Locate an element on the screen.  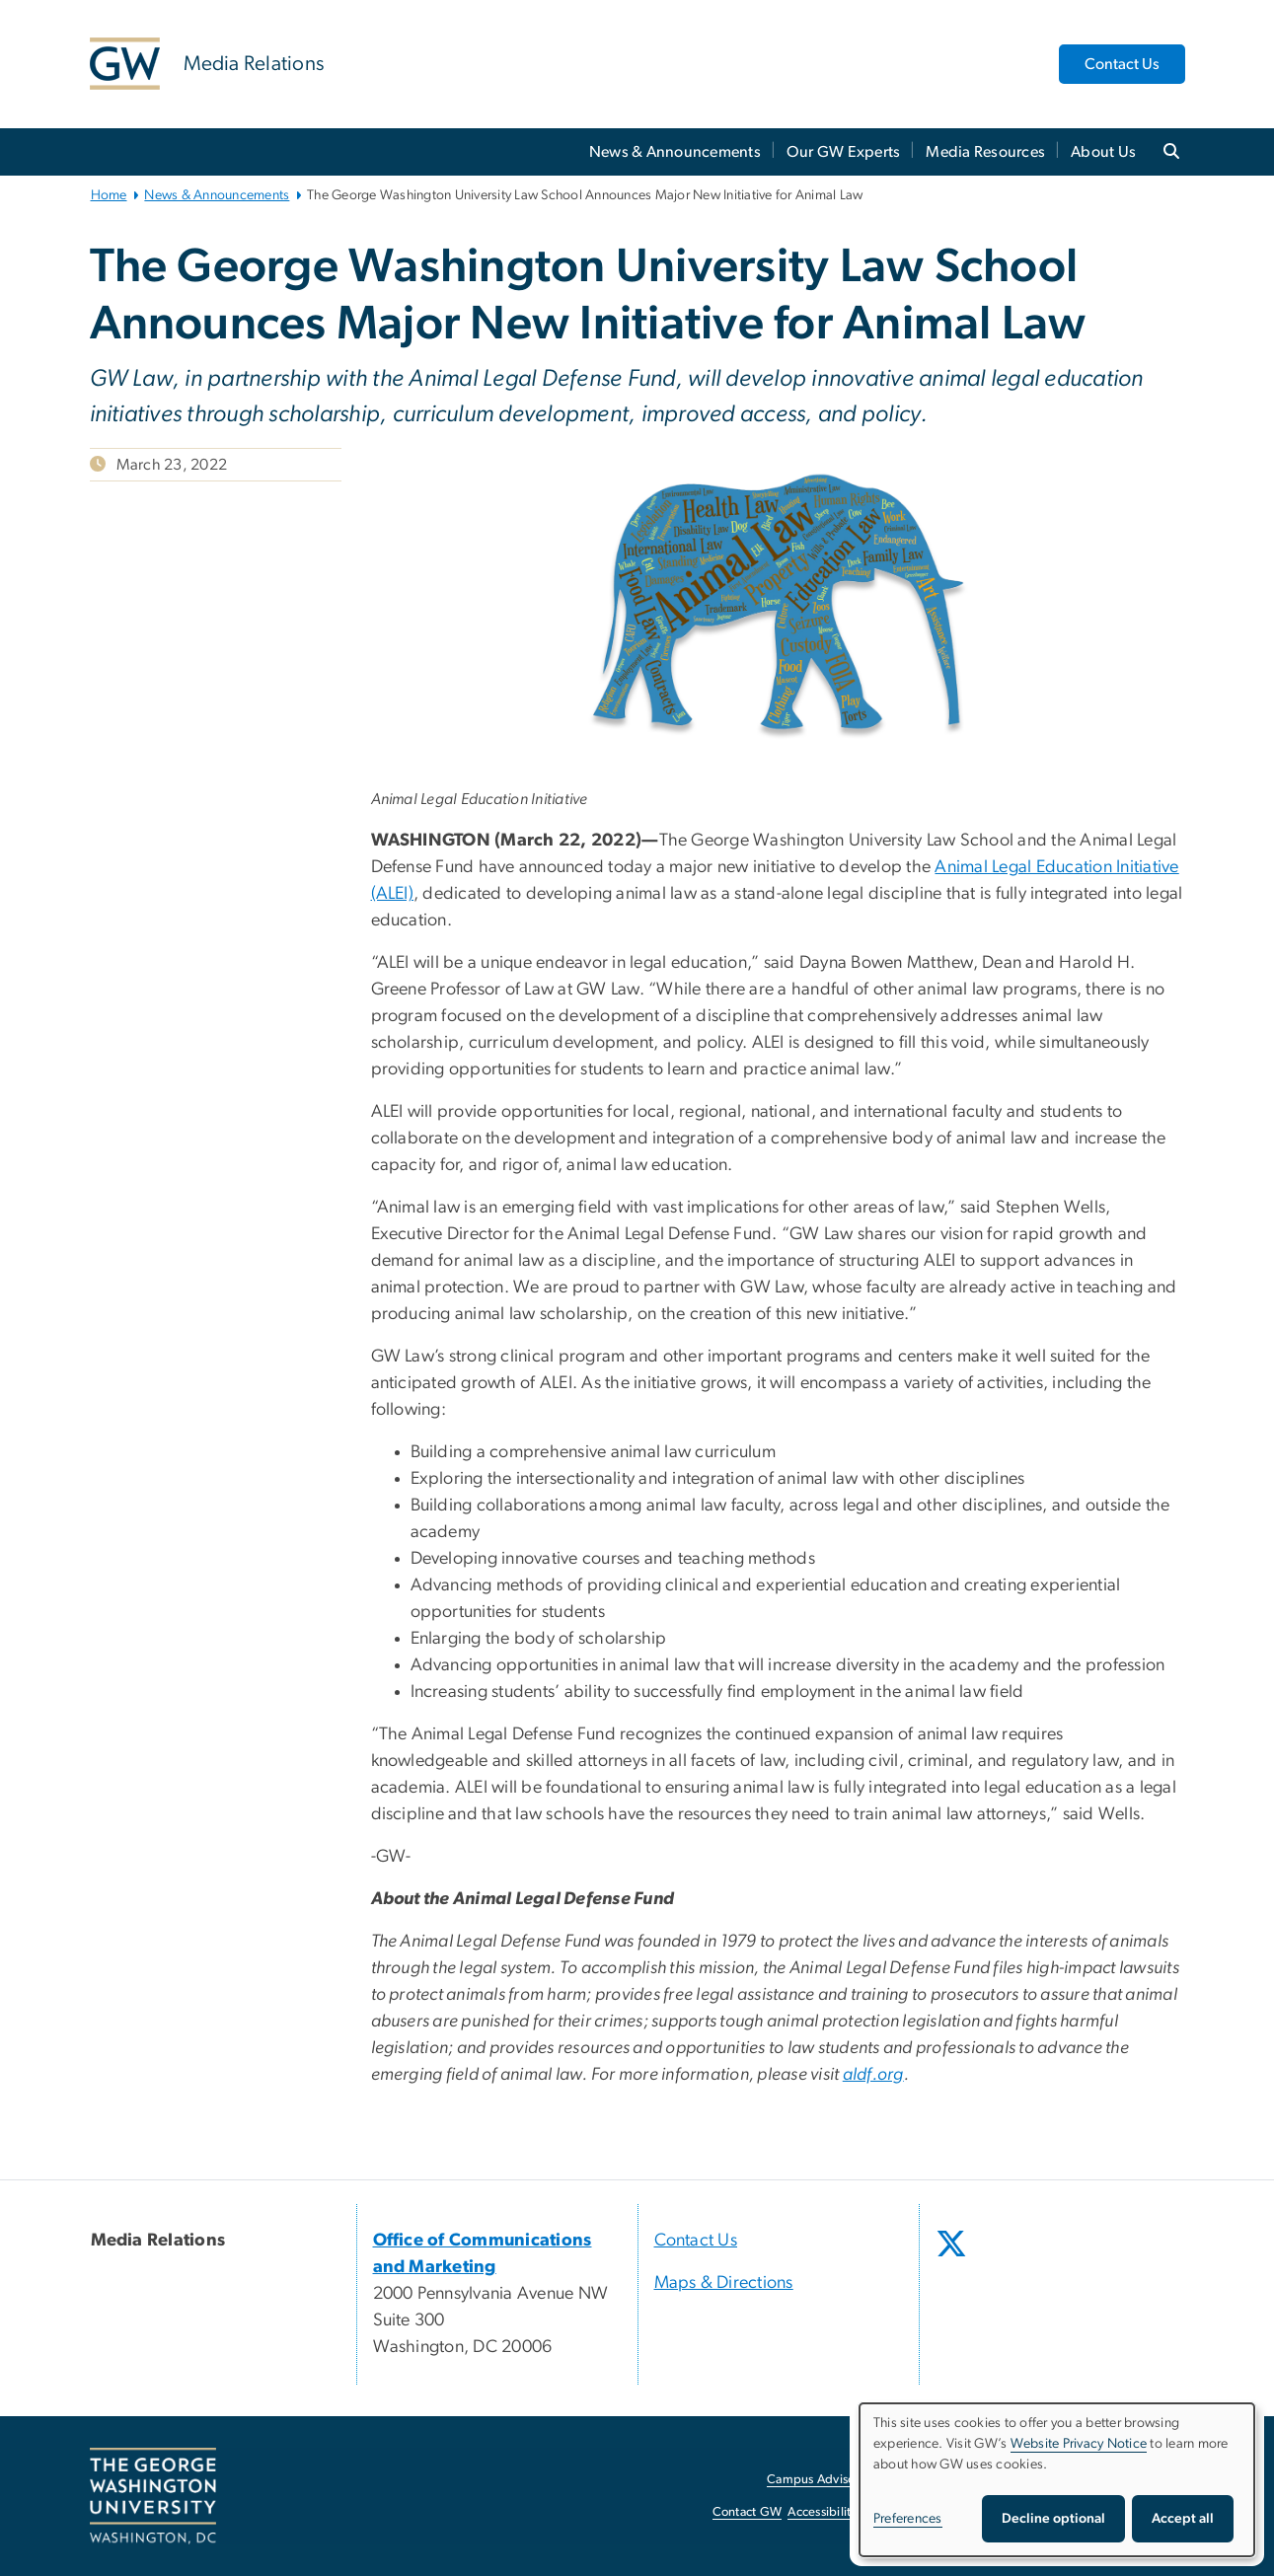
Accept all is located at coordinates (1183, 2519).